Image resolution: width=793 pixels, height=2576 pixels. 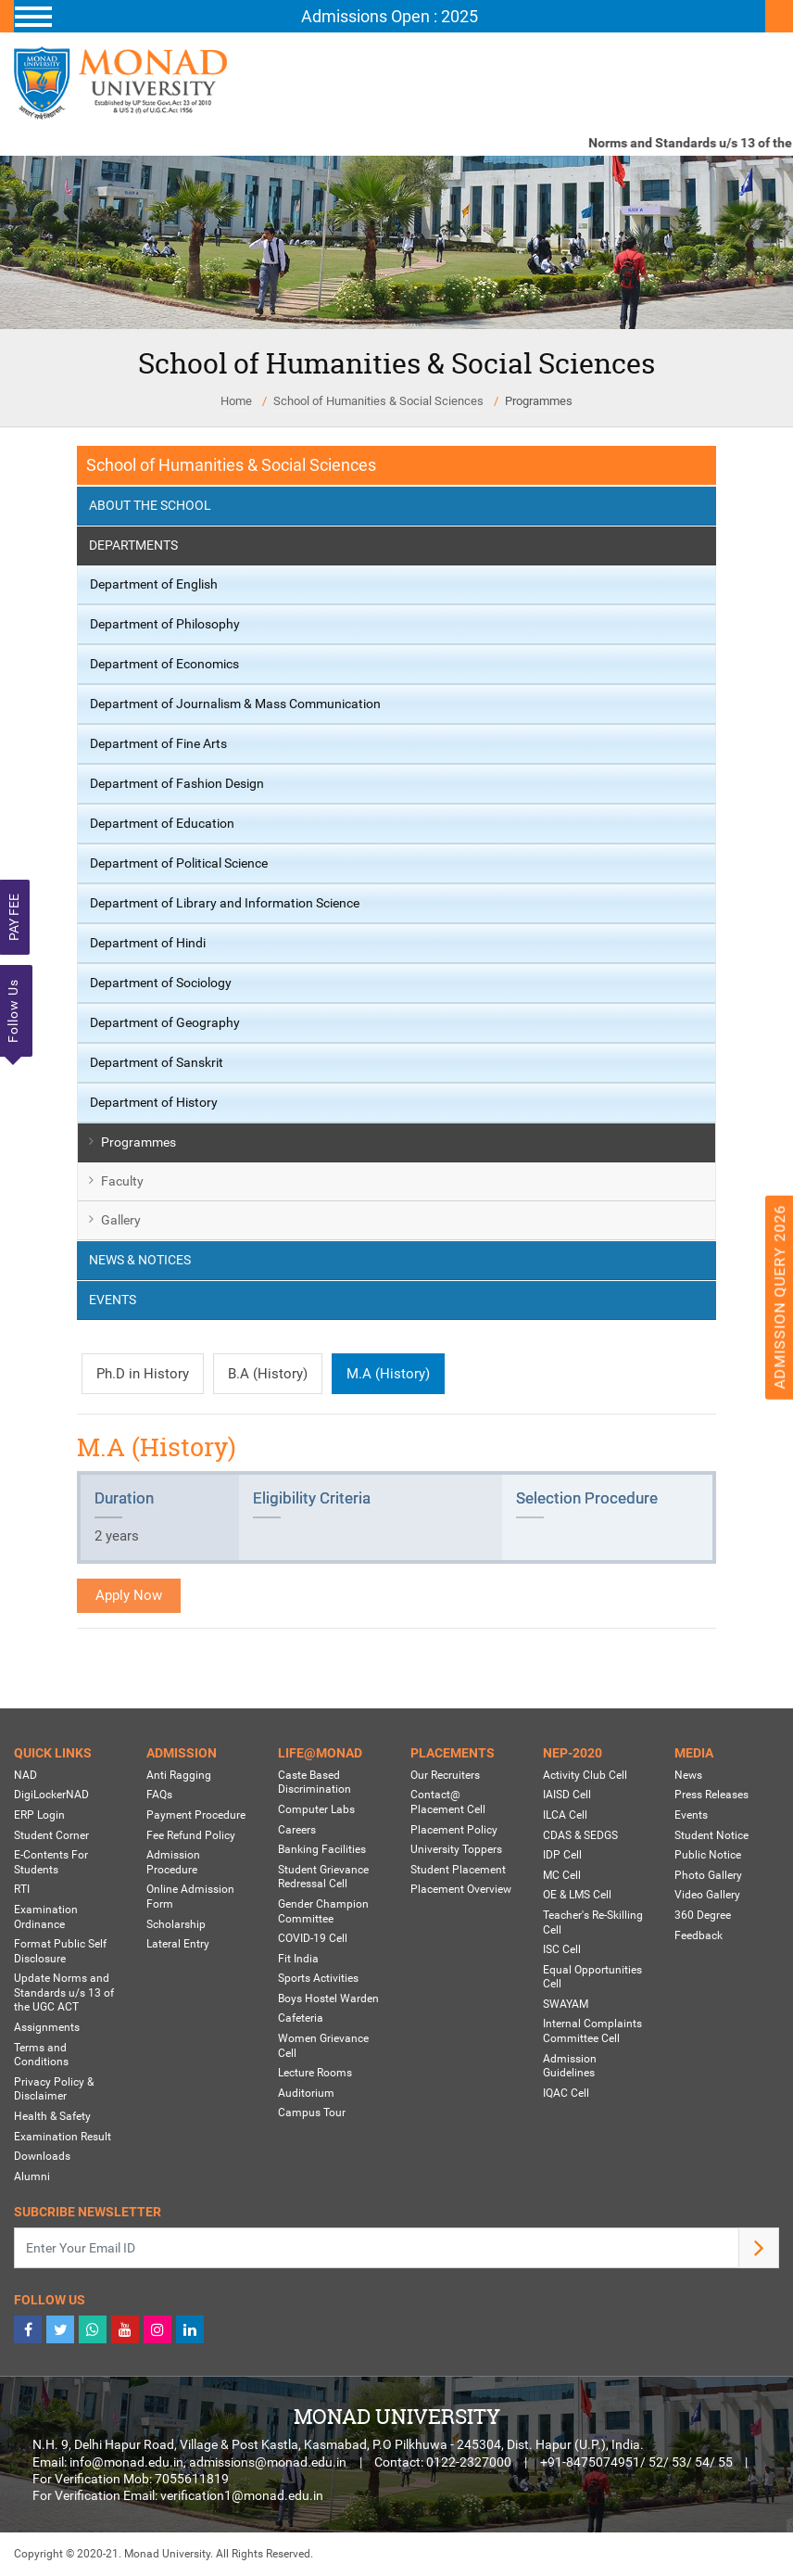 What do you see at coordinates (711, 1835) in the screenshot?
I see `Student Notice` at bounding box center [711, 1835].